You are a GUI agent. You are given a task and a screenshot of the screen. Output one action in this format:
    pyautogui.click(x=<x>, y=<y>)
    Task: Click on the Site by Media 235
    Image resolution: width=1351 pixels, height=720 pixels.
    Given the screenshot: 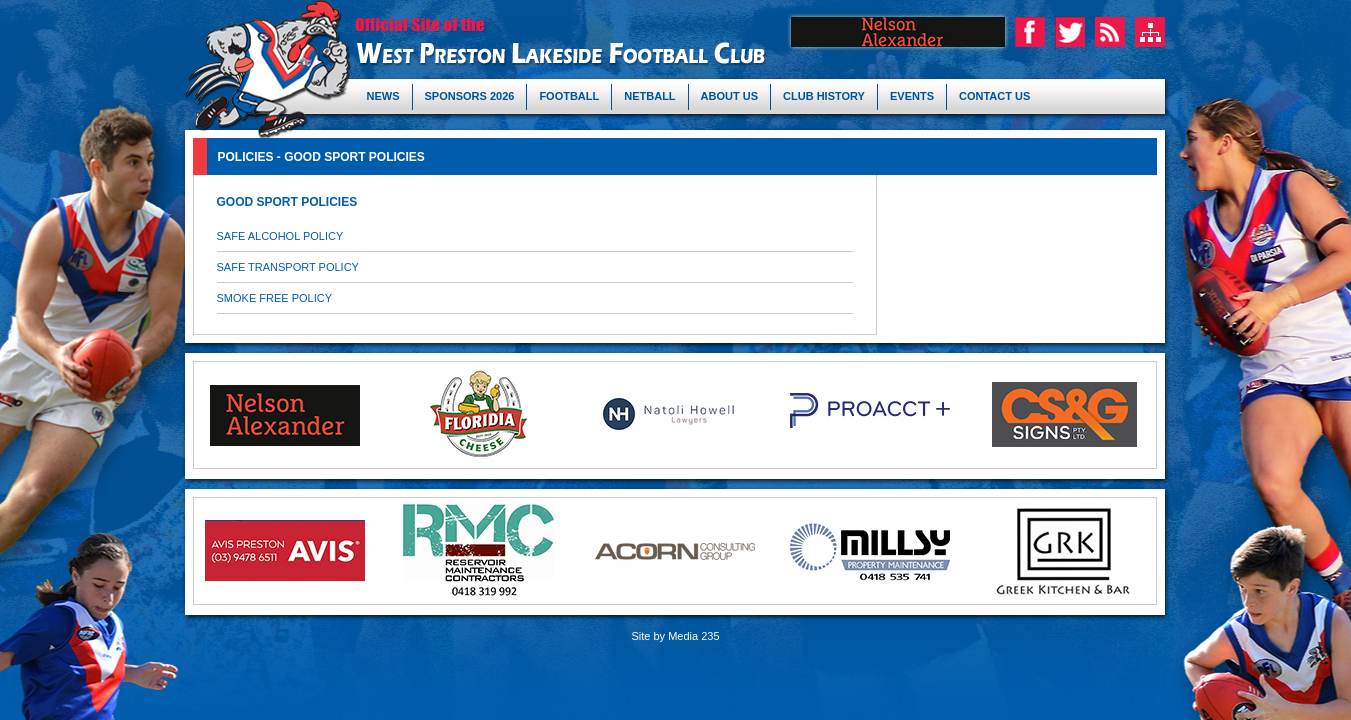 What is the action you would take?
    pyautogui.click(x=675, y=636)
    